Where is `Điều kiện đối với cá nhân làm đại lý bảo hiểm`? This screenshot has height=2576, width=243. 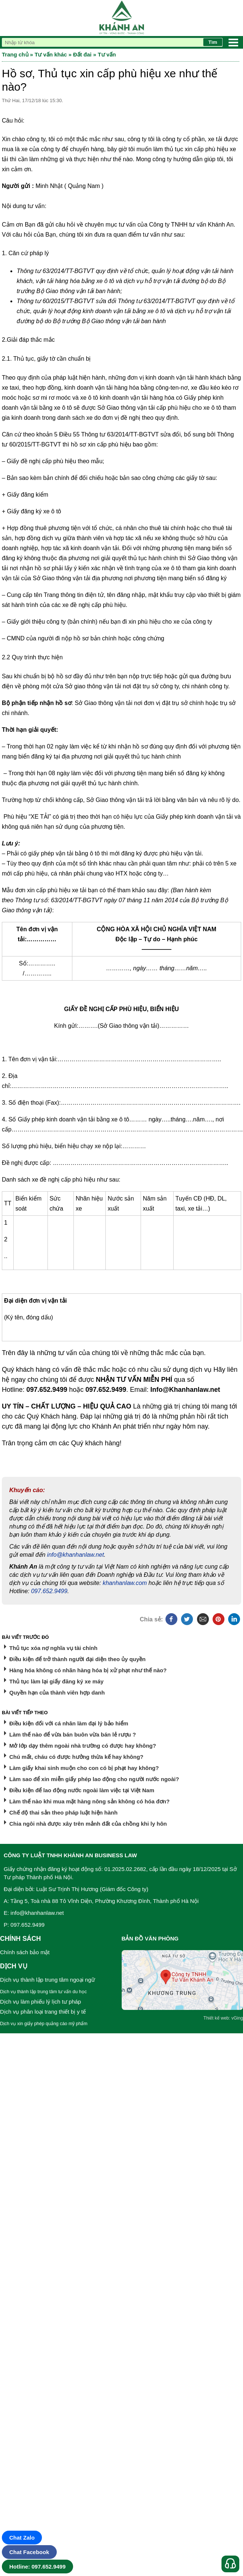
Điều kiện đối với cá nhân làm đại lý bảo hiểm is located at coordinates (68, 1723).